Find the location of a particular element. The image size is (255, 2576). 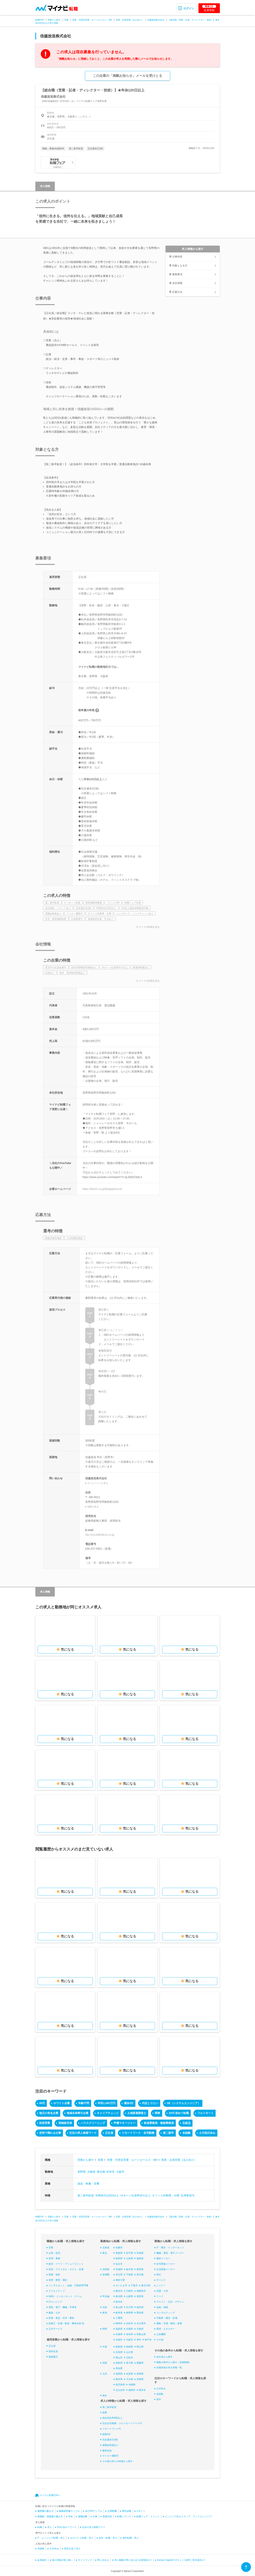

服装自由 is located at coordinates (107, 2450).